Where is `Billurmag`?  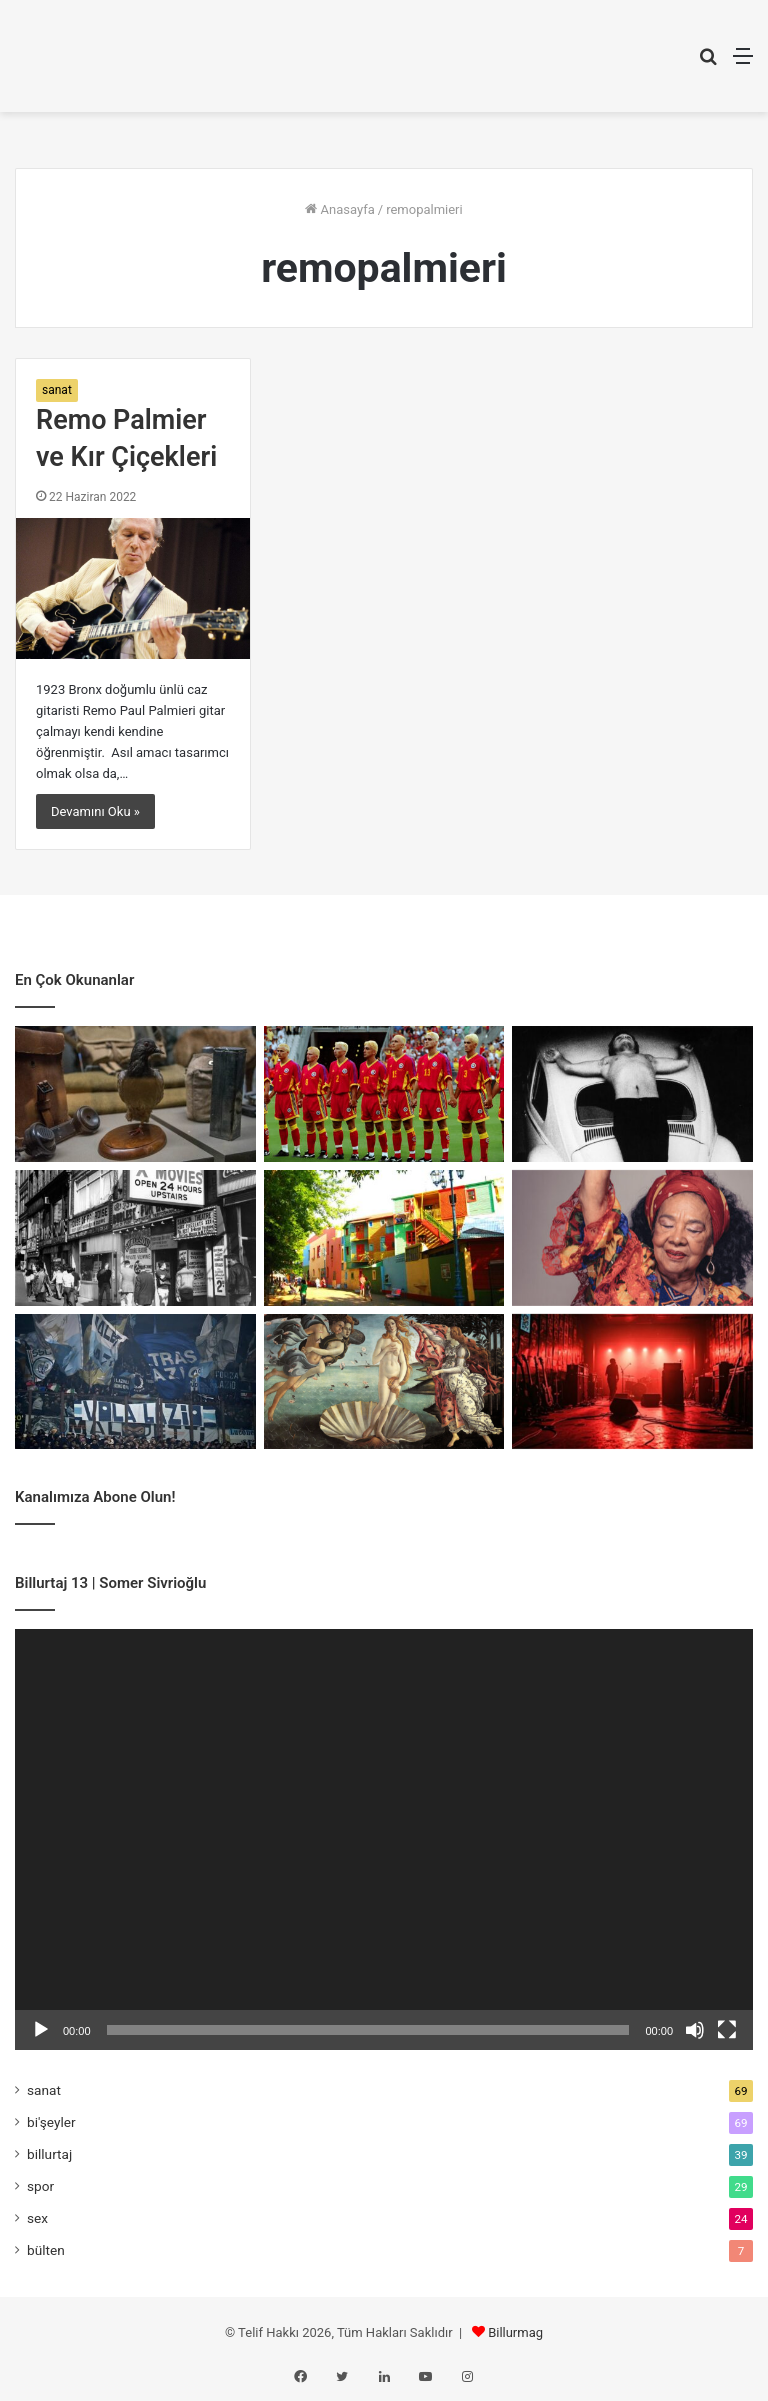
Billurmag is located at coordinates (515, 2332).